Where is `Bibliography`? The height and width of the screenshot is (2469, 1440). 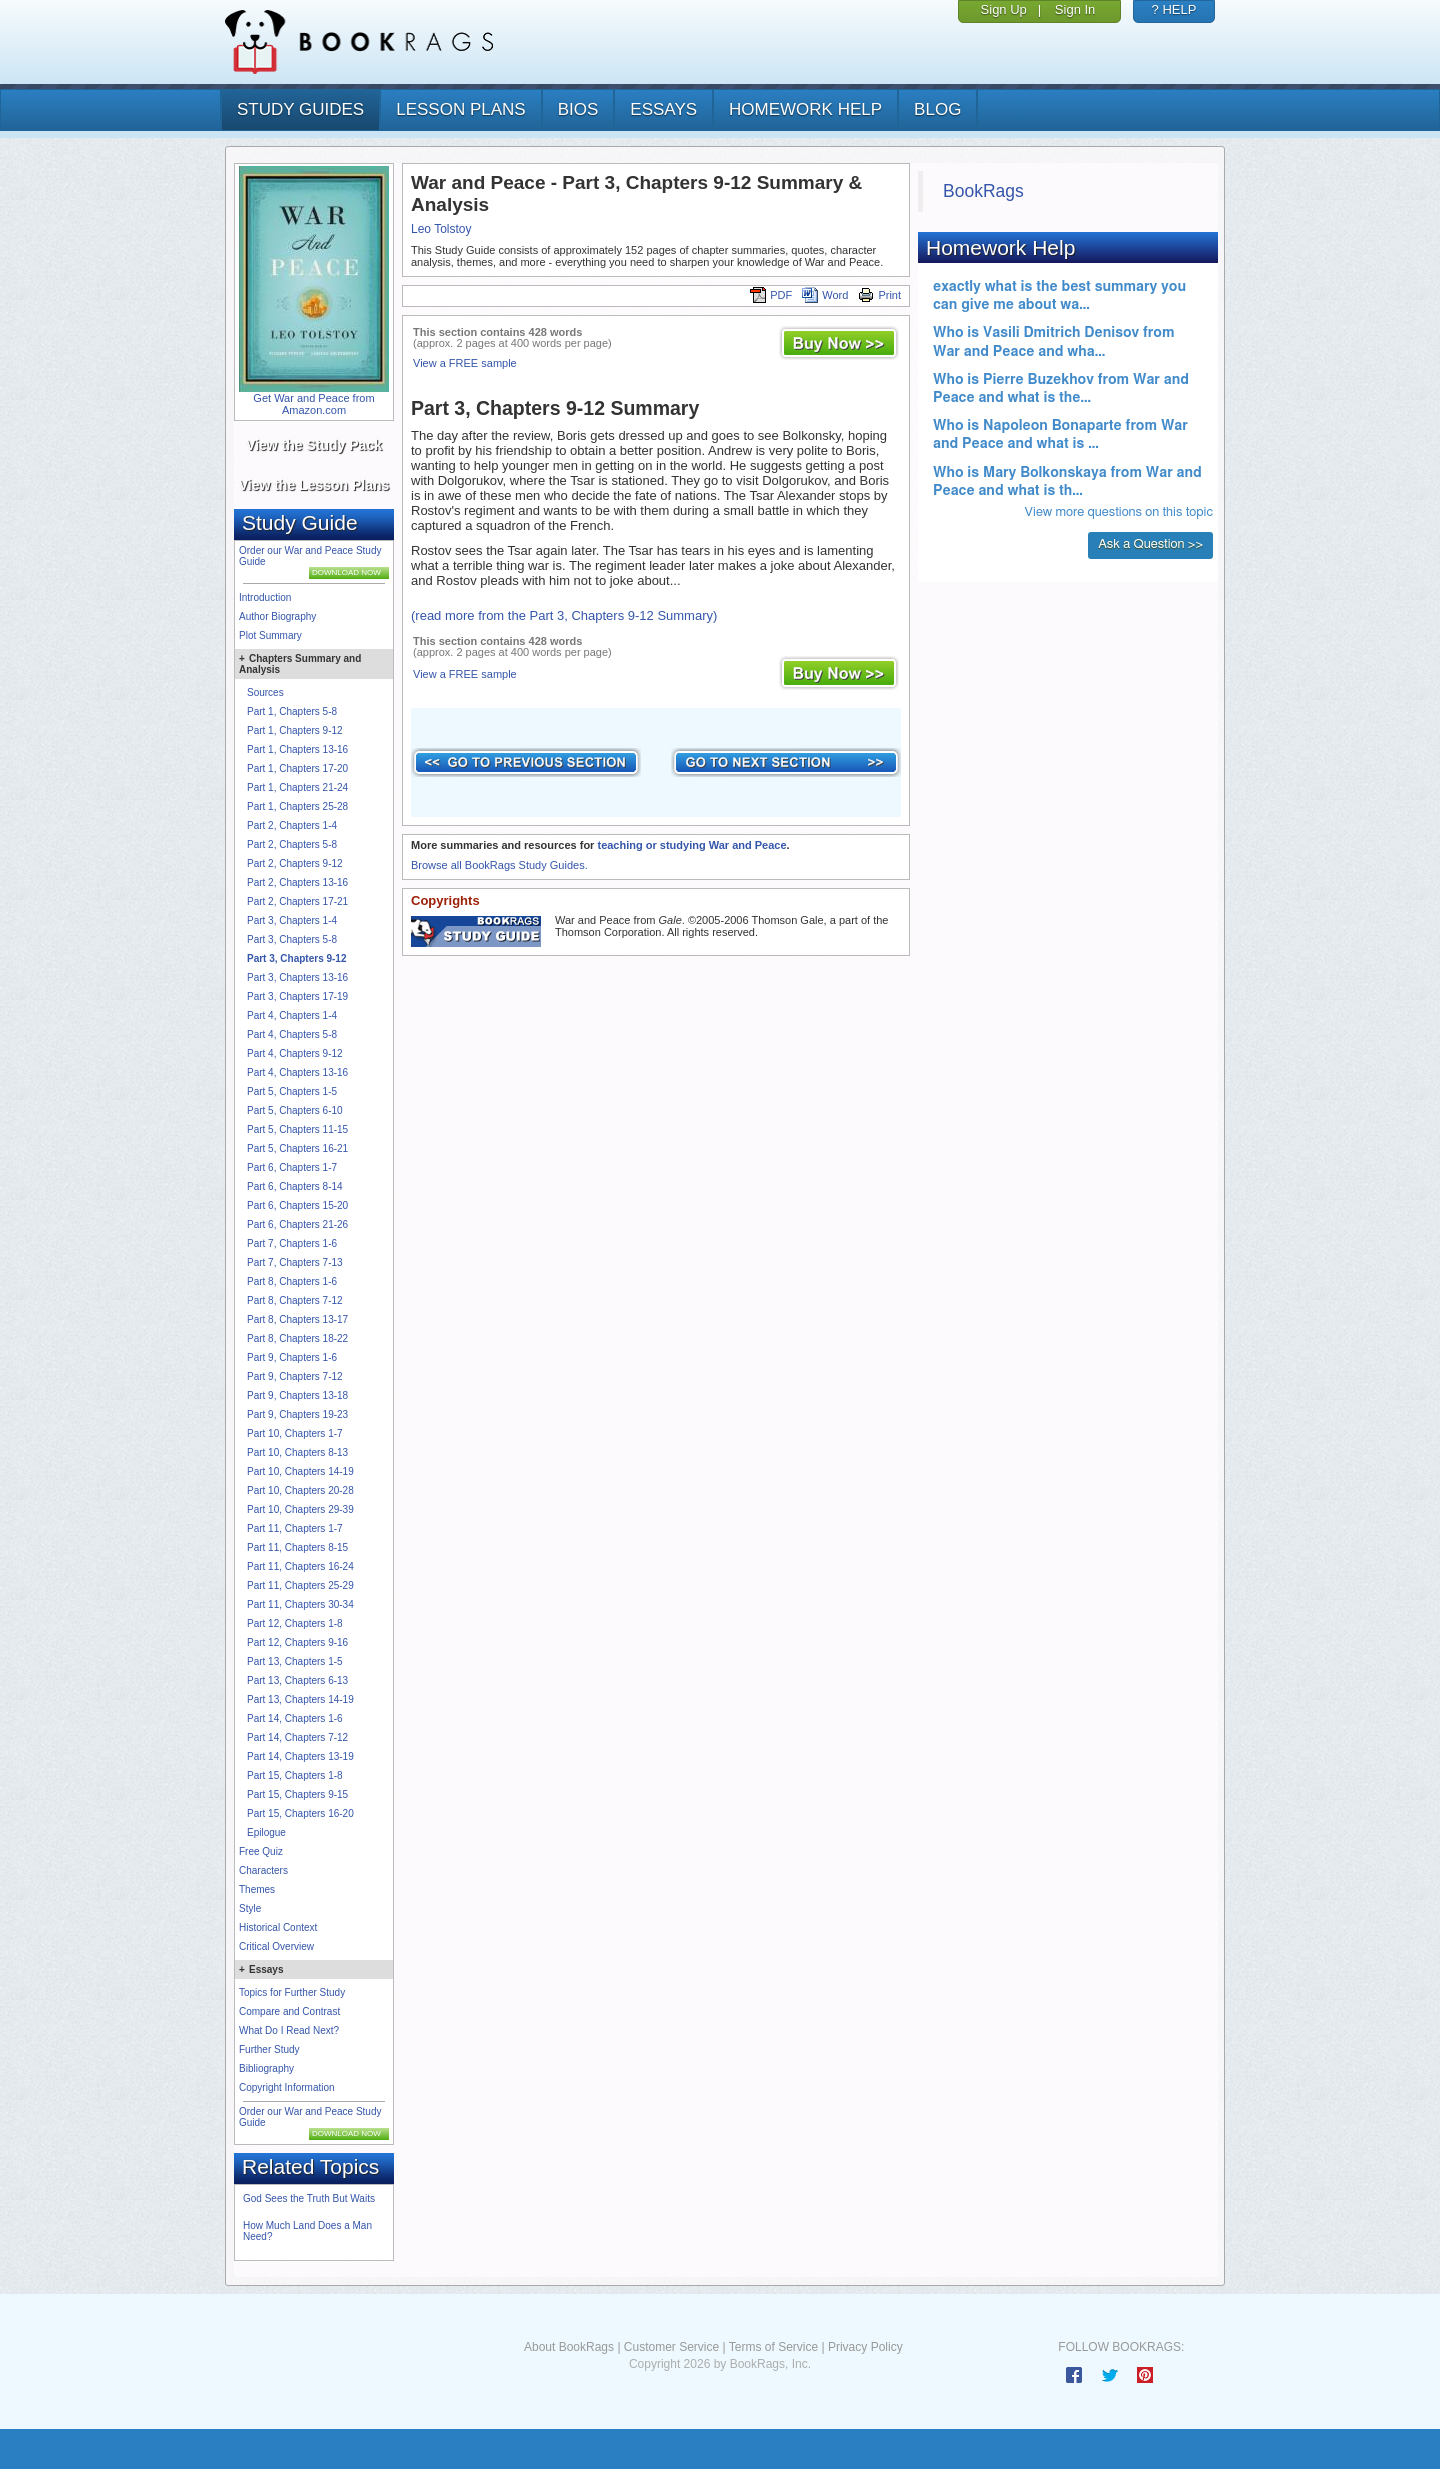 Bibliography is located at coordinates (266, 2068).